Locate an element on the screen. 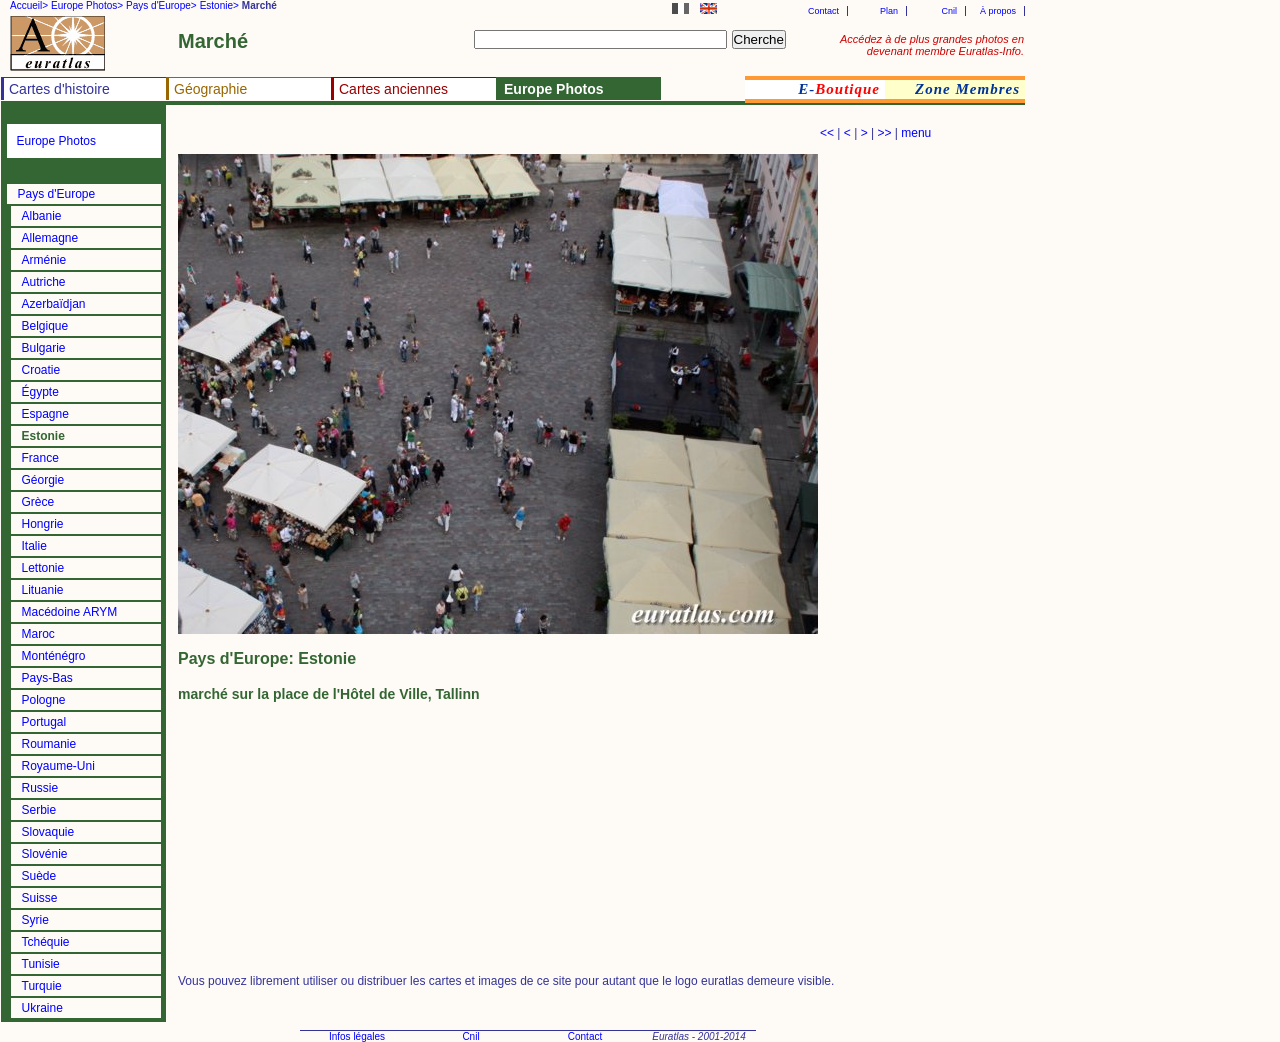 This screenshot has height=1042, width=1280. Albanie is located at coordinates (42, 216).